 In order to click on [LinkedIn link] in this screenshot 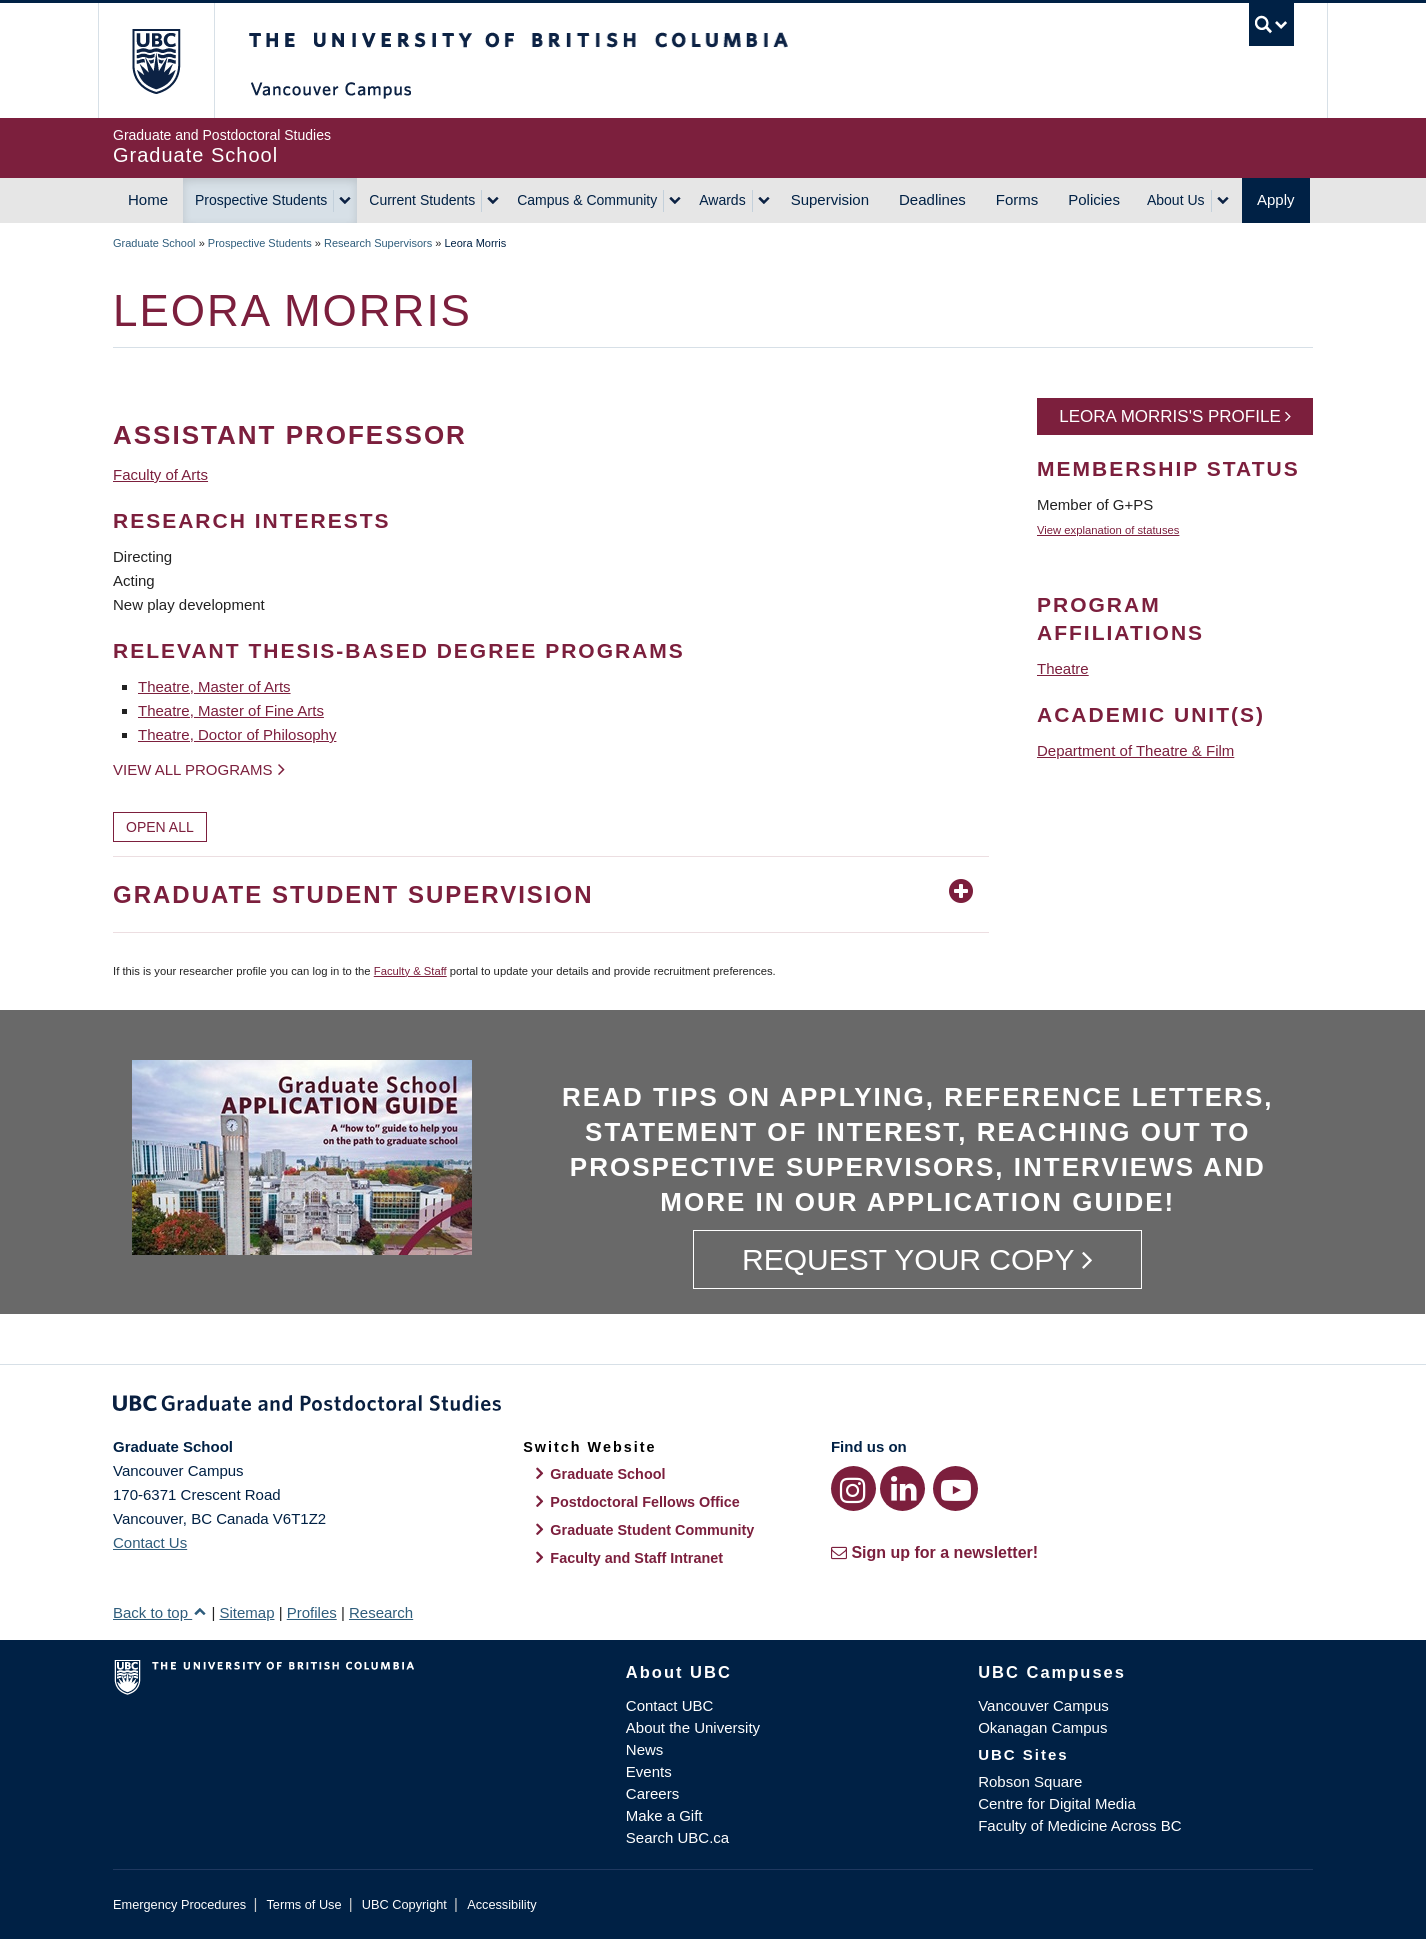, I will do `click(902, 1488)`.